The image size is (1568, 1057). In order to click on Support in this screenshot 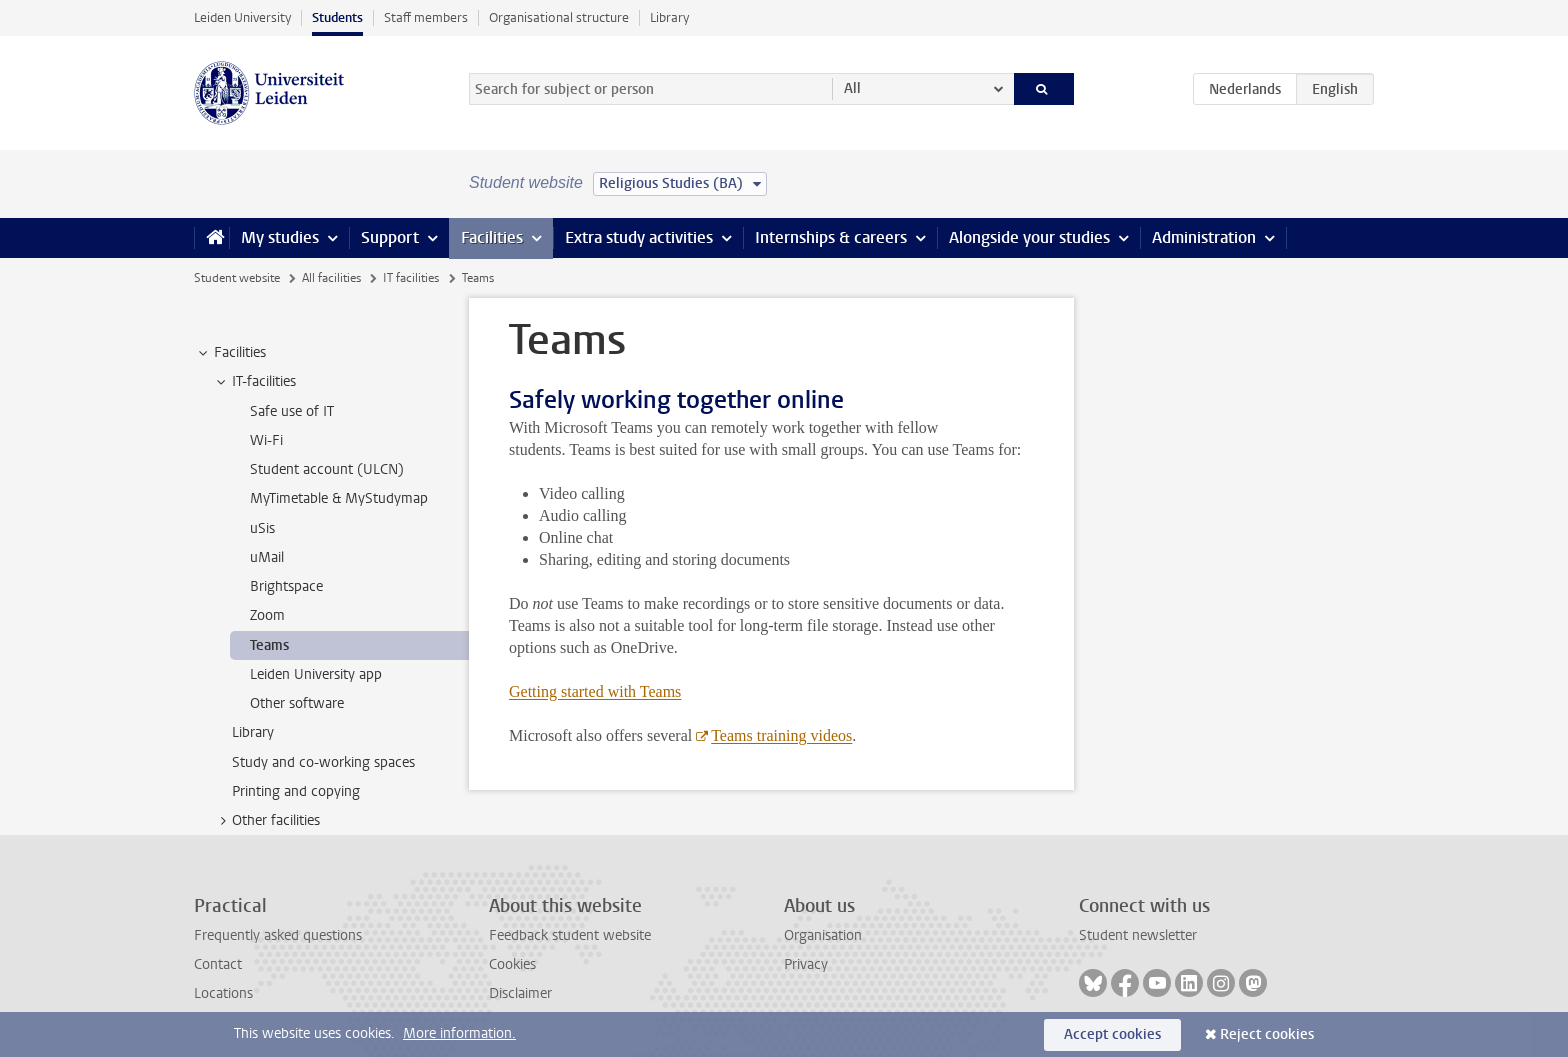, I will do `click(390, 237)`.